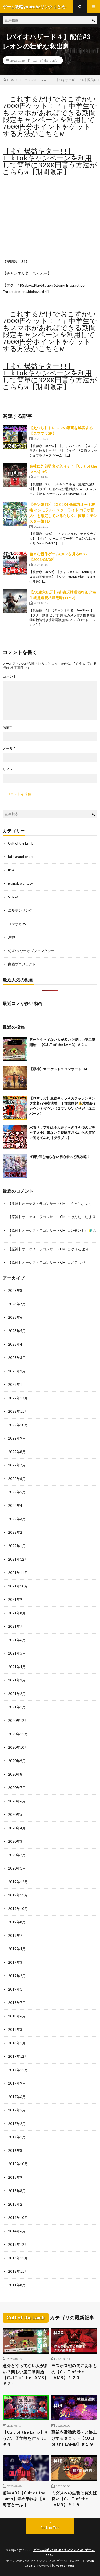  What do you see at coordinates (18, 1734) in the screenshot?
I see `2020年11月` at bounding box center [18, 1734].